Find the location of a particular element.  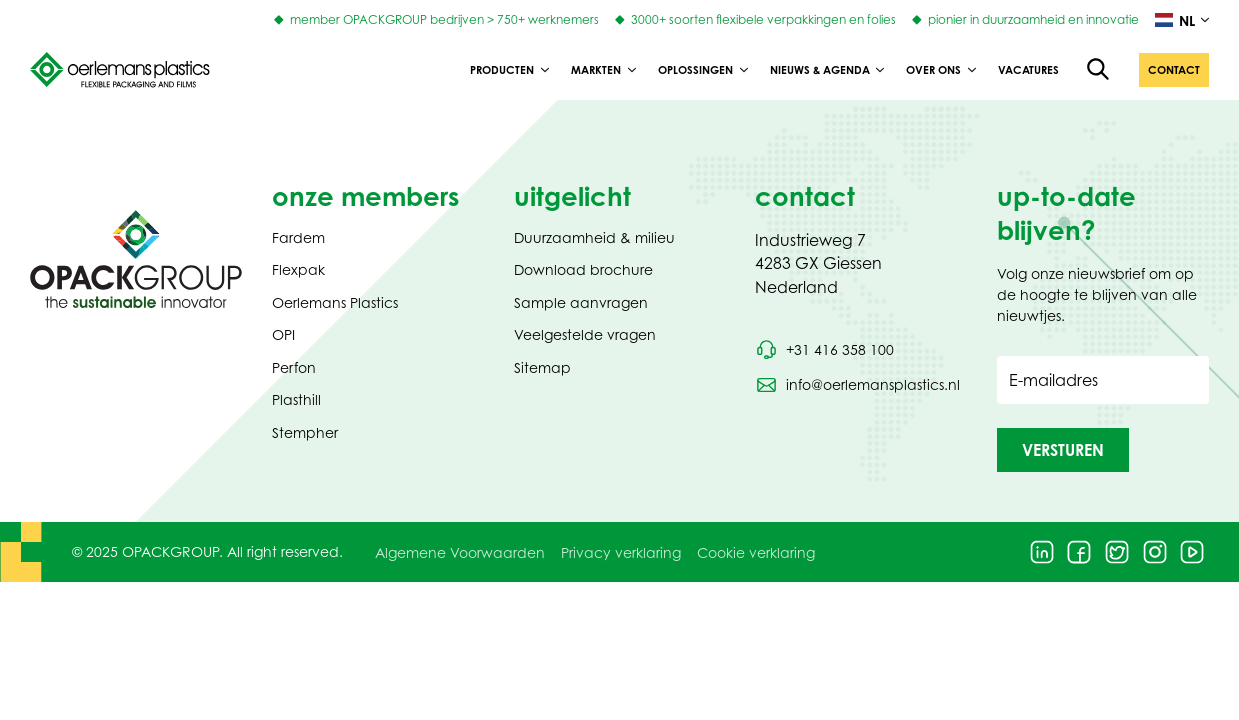

Stempher is located at coordinates (305, 432).